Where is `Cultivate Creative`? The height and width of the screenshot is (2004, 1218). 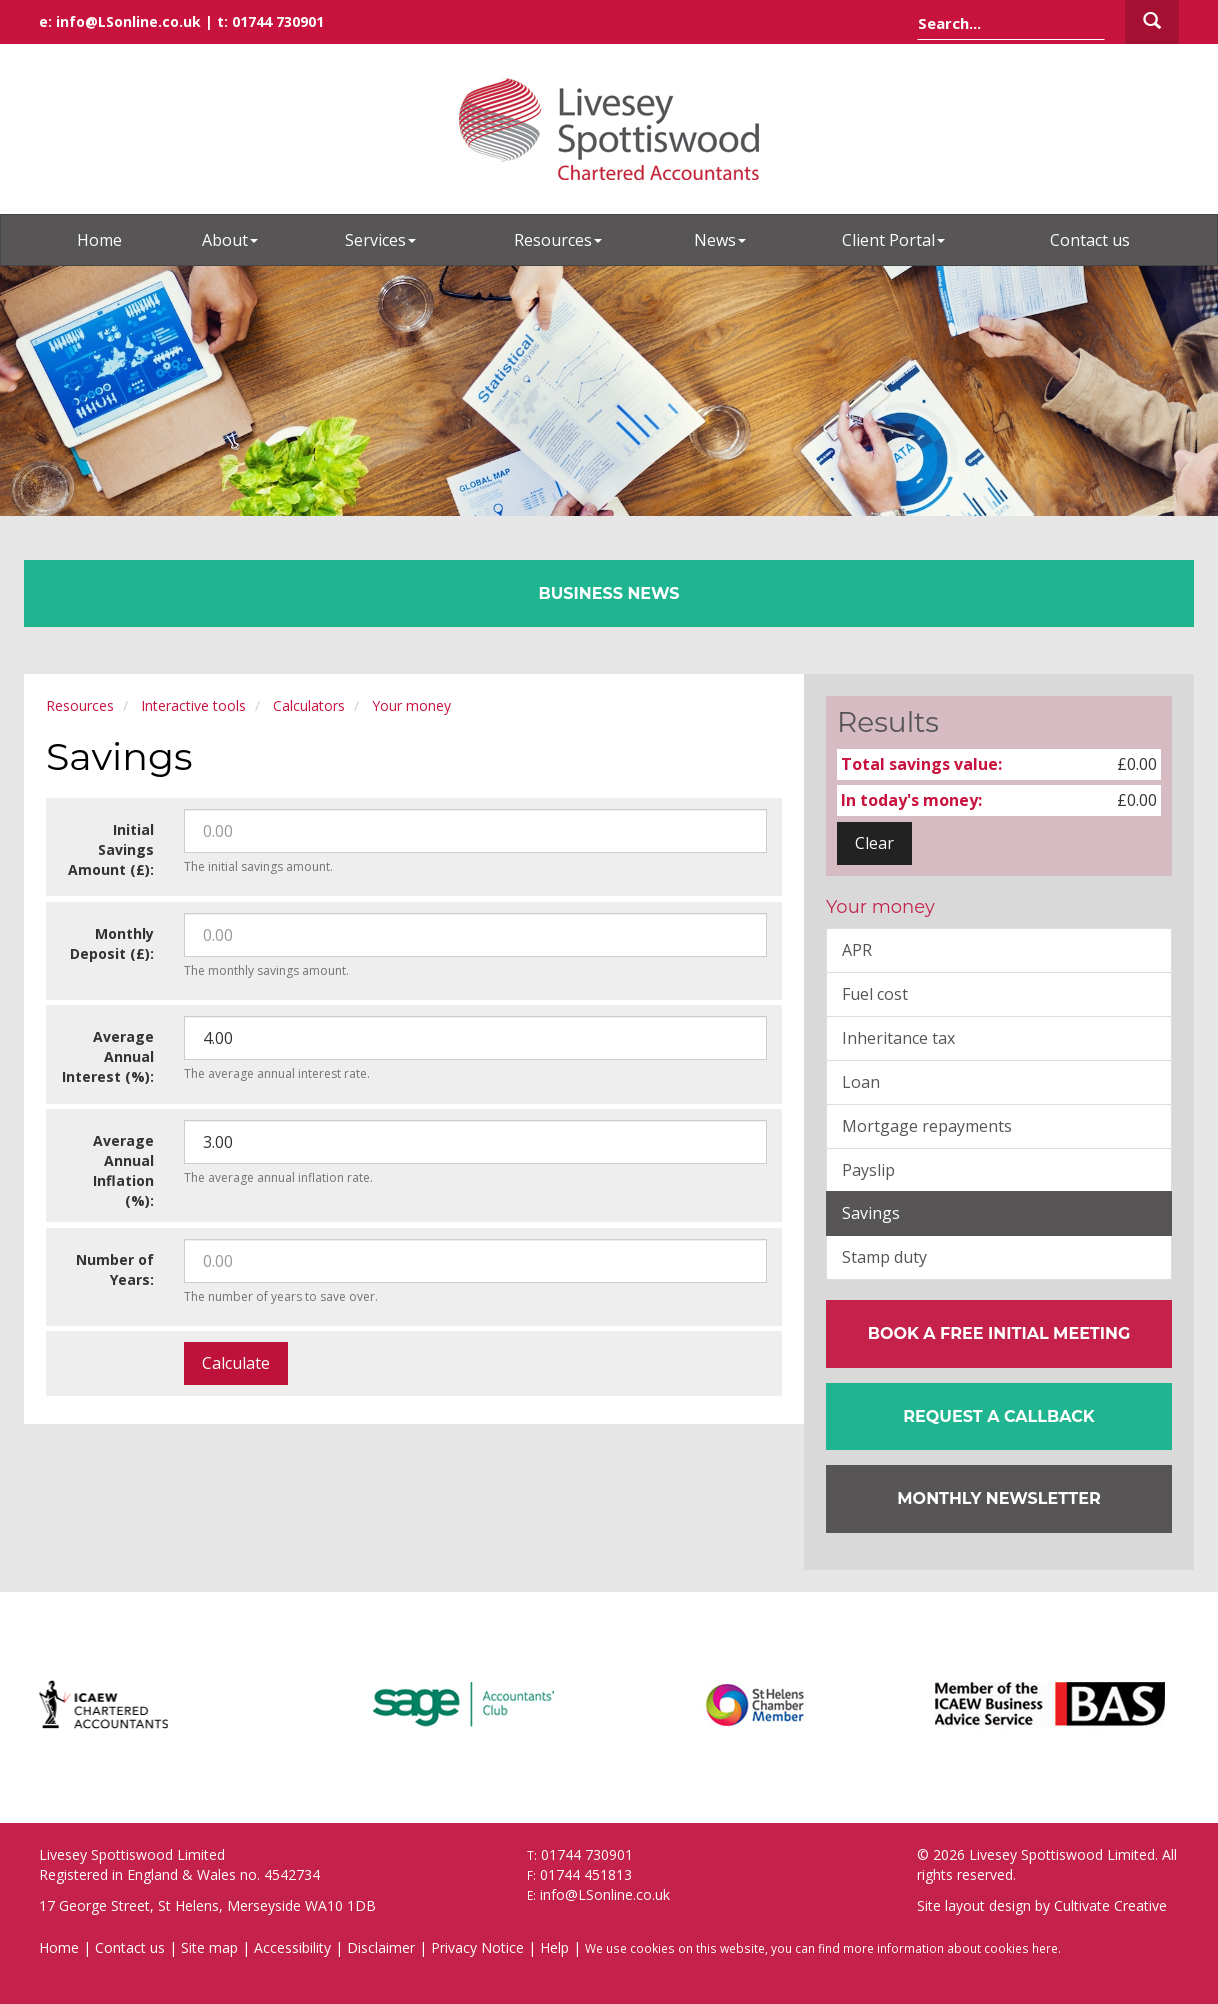 Cultivate Creative is located at coordinates (1110, 1905).